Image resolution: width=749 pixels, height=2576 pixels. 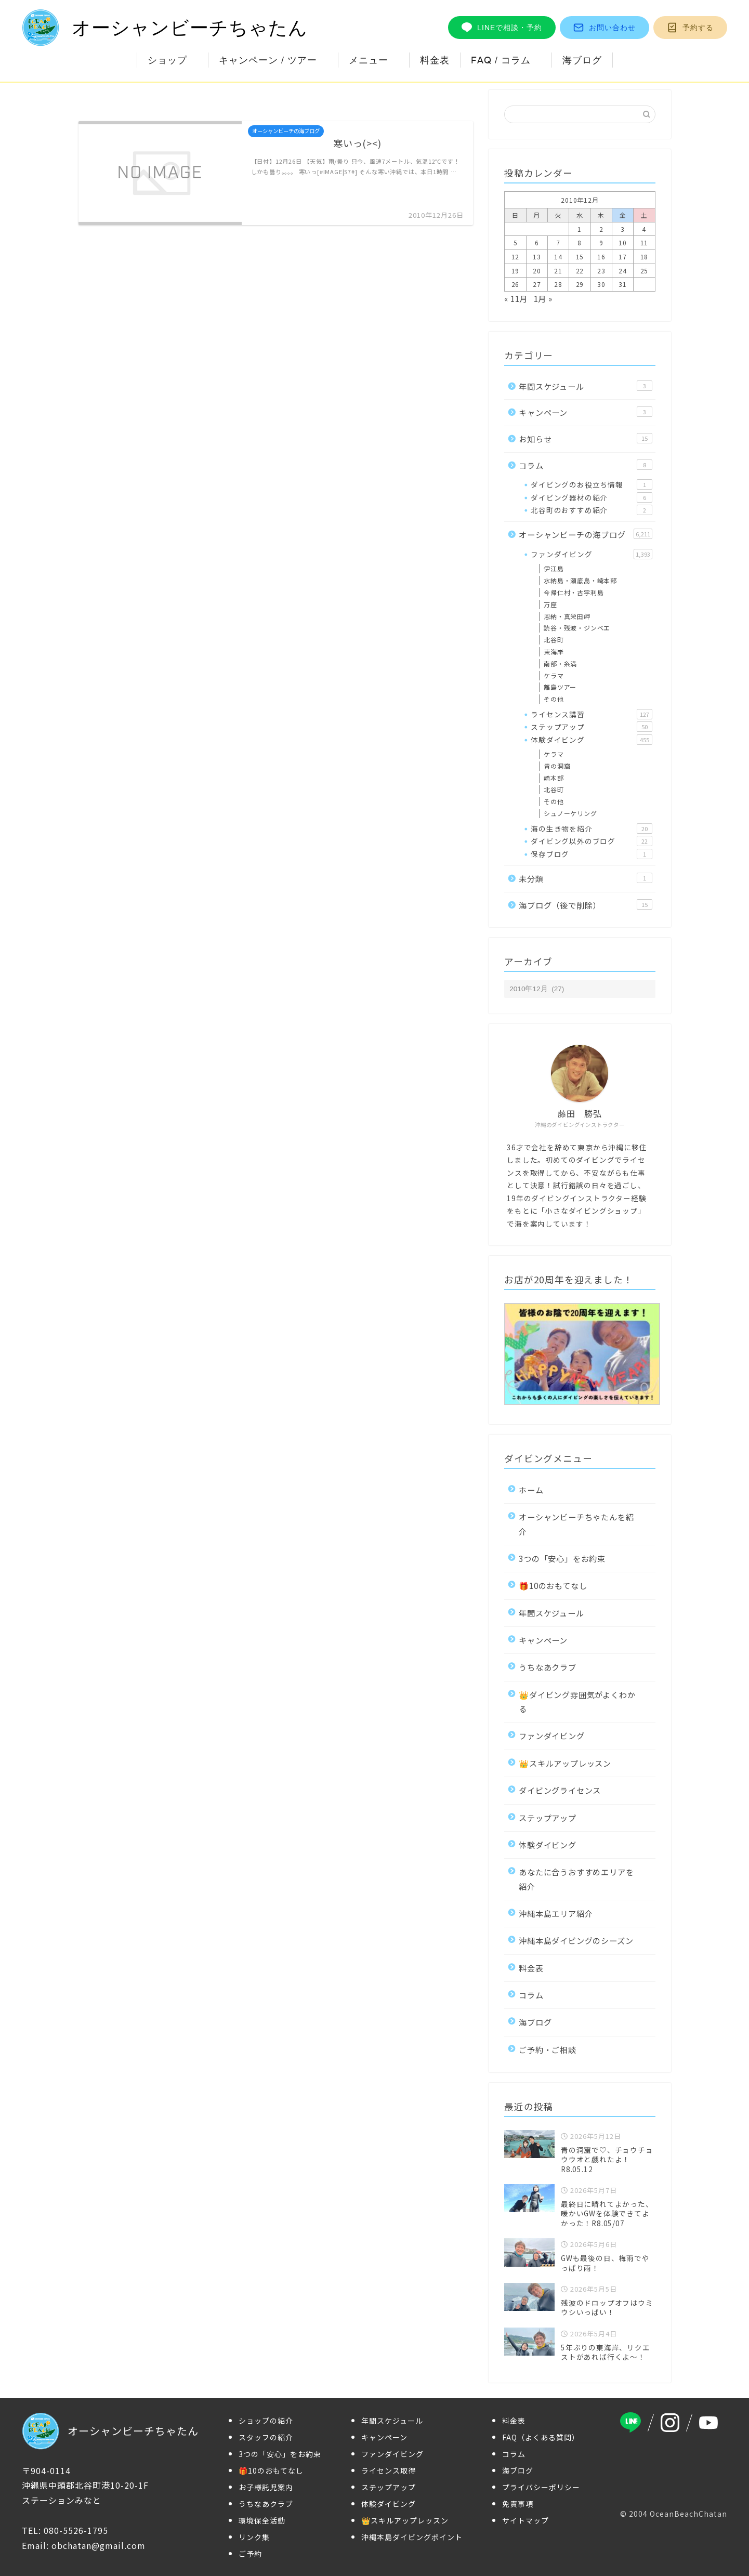 I want to click on 料金表, so click(x=435, y=60).